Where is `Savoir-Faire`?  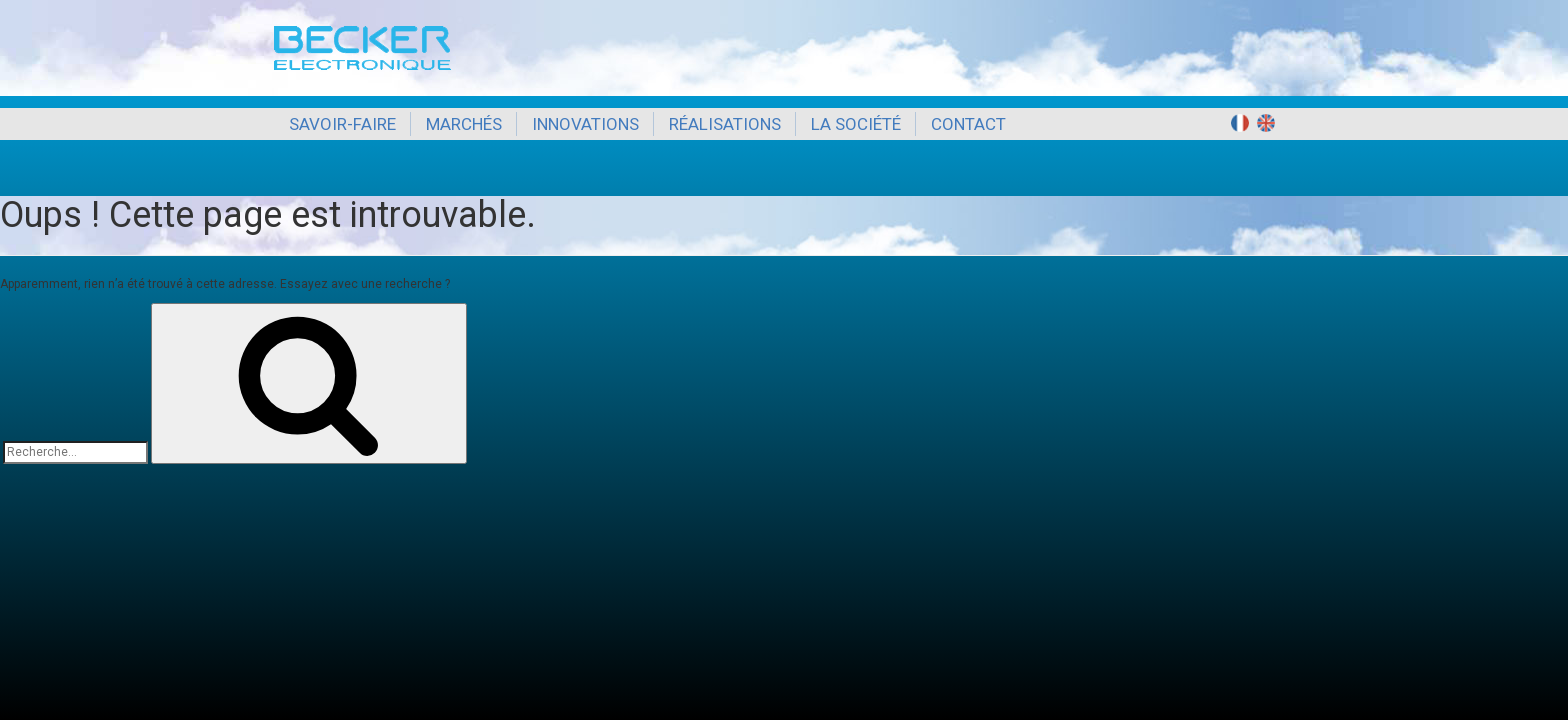
Savoir-Faire is located at coordinates (342, 124).